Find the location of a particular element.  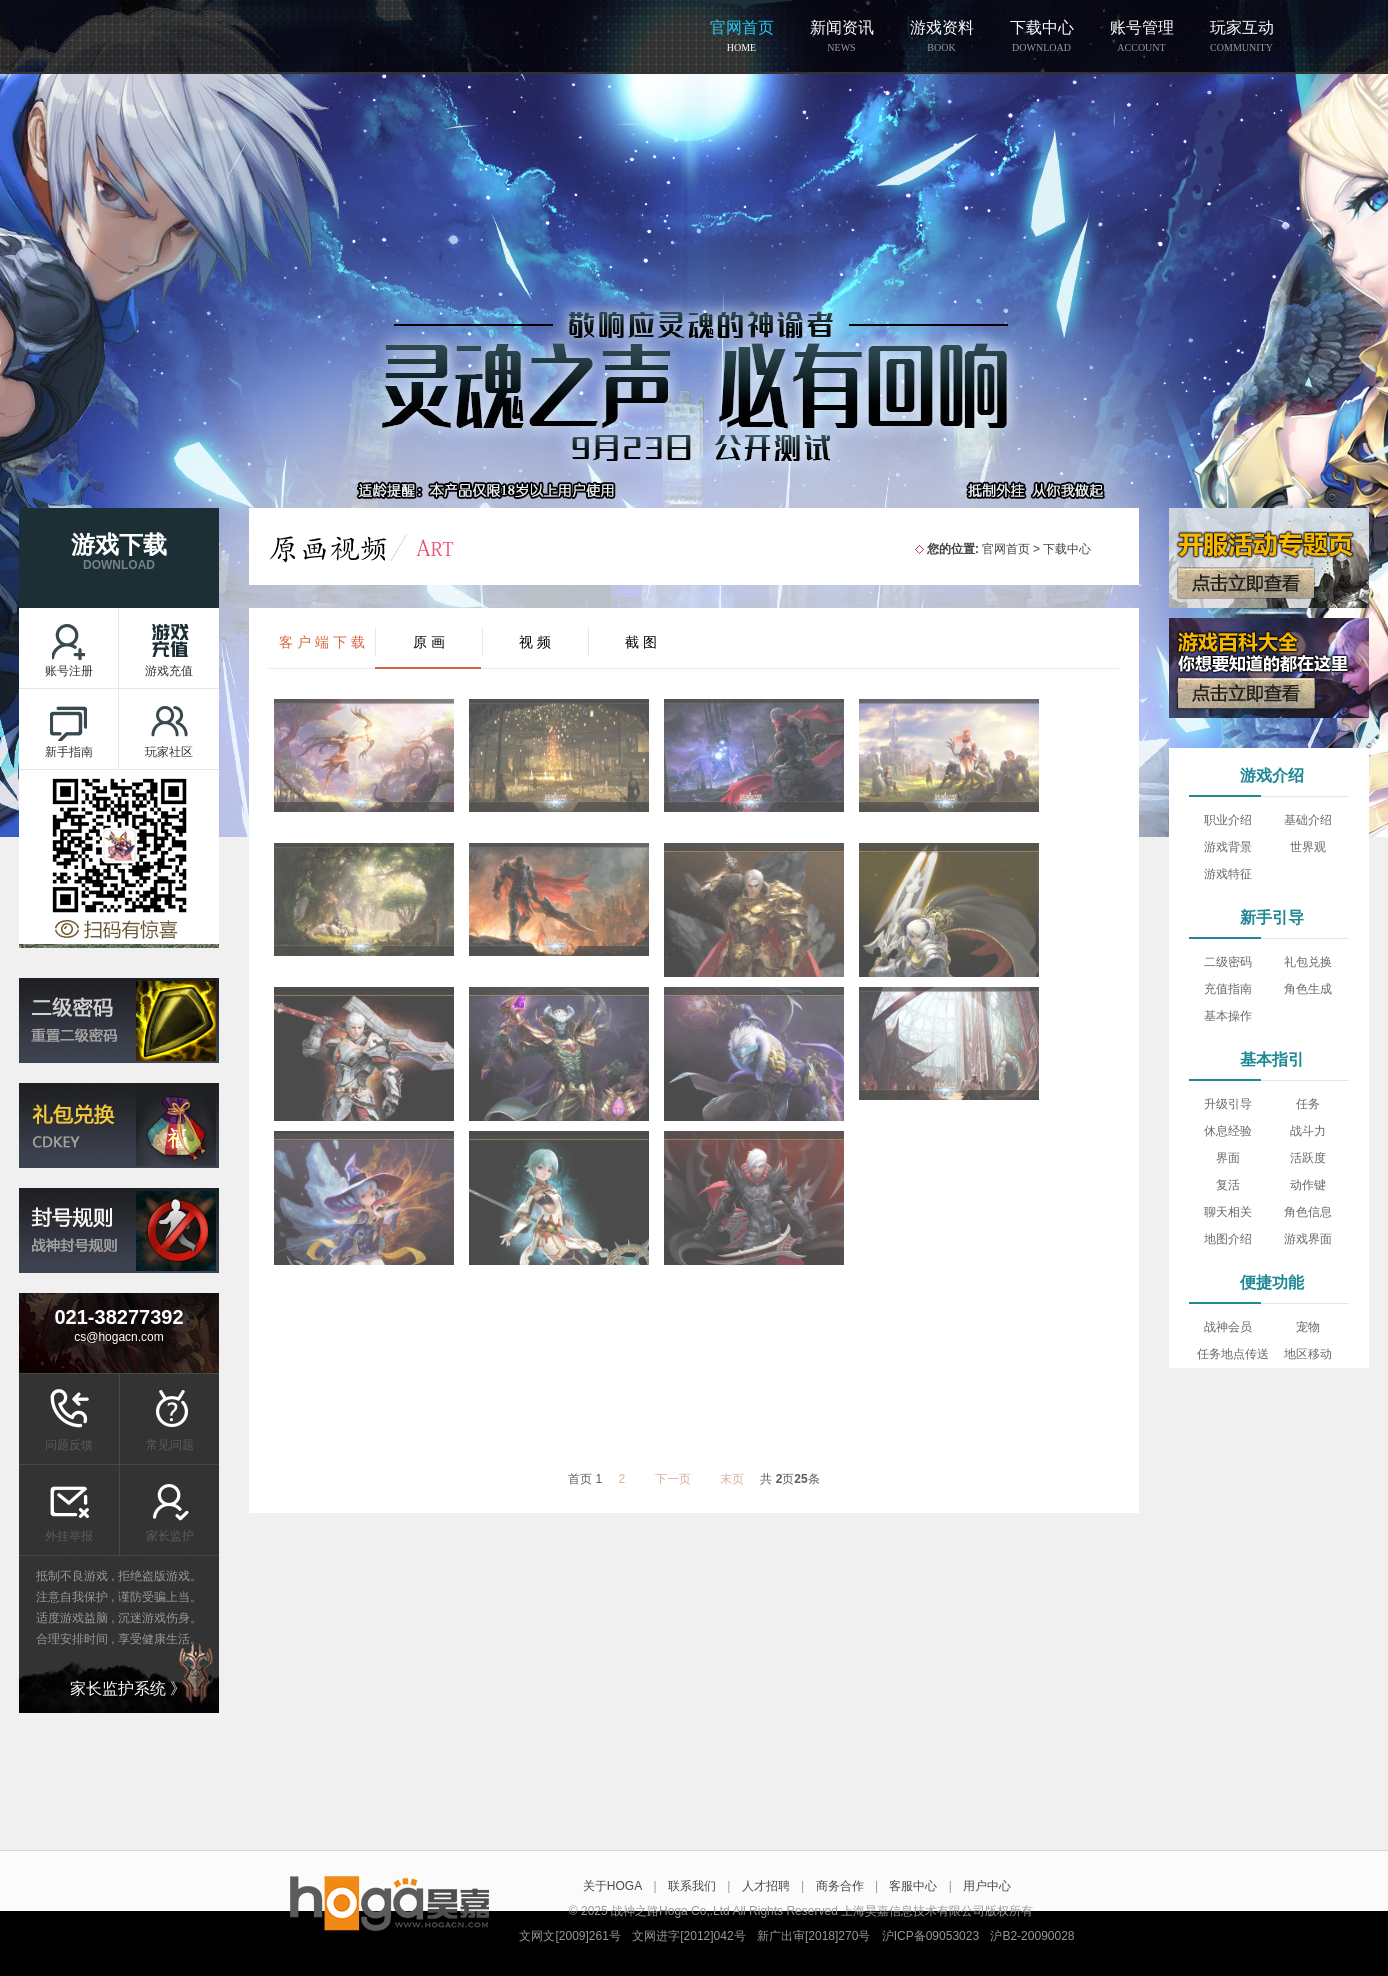

礼包兑换 is located at coordinates (1308, 962).